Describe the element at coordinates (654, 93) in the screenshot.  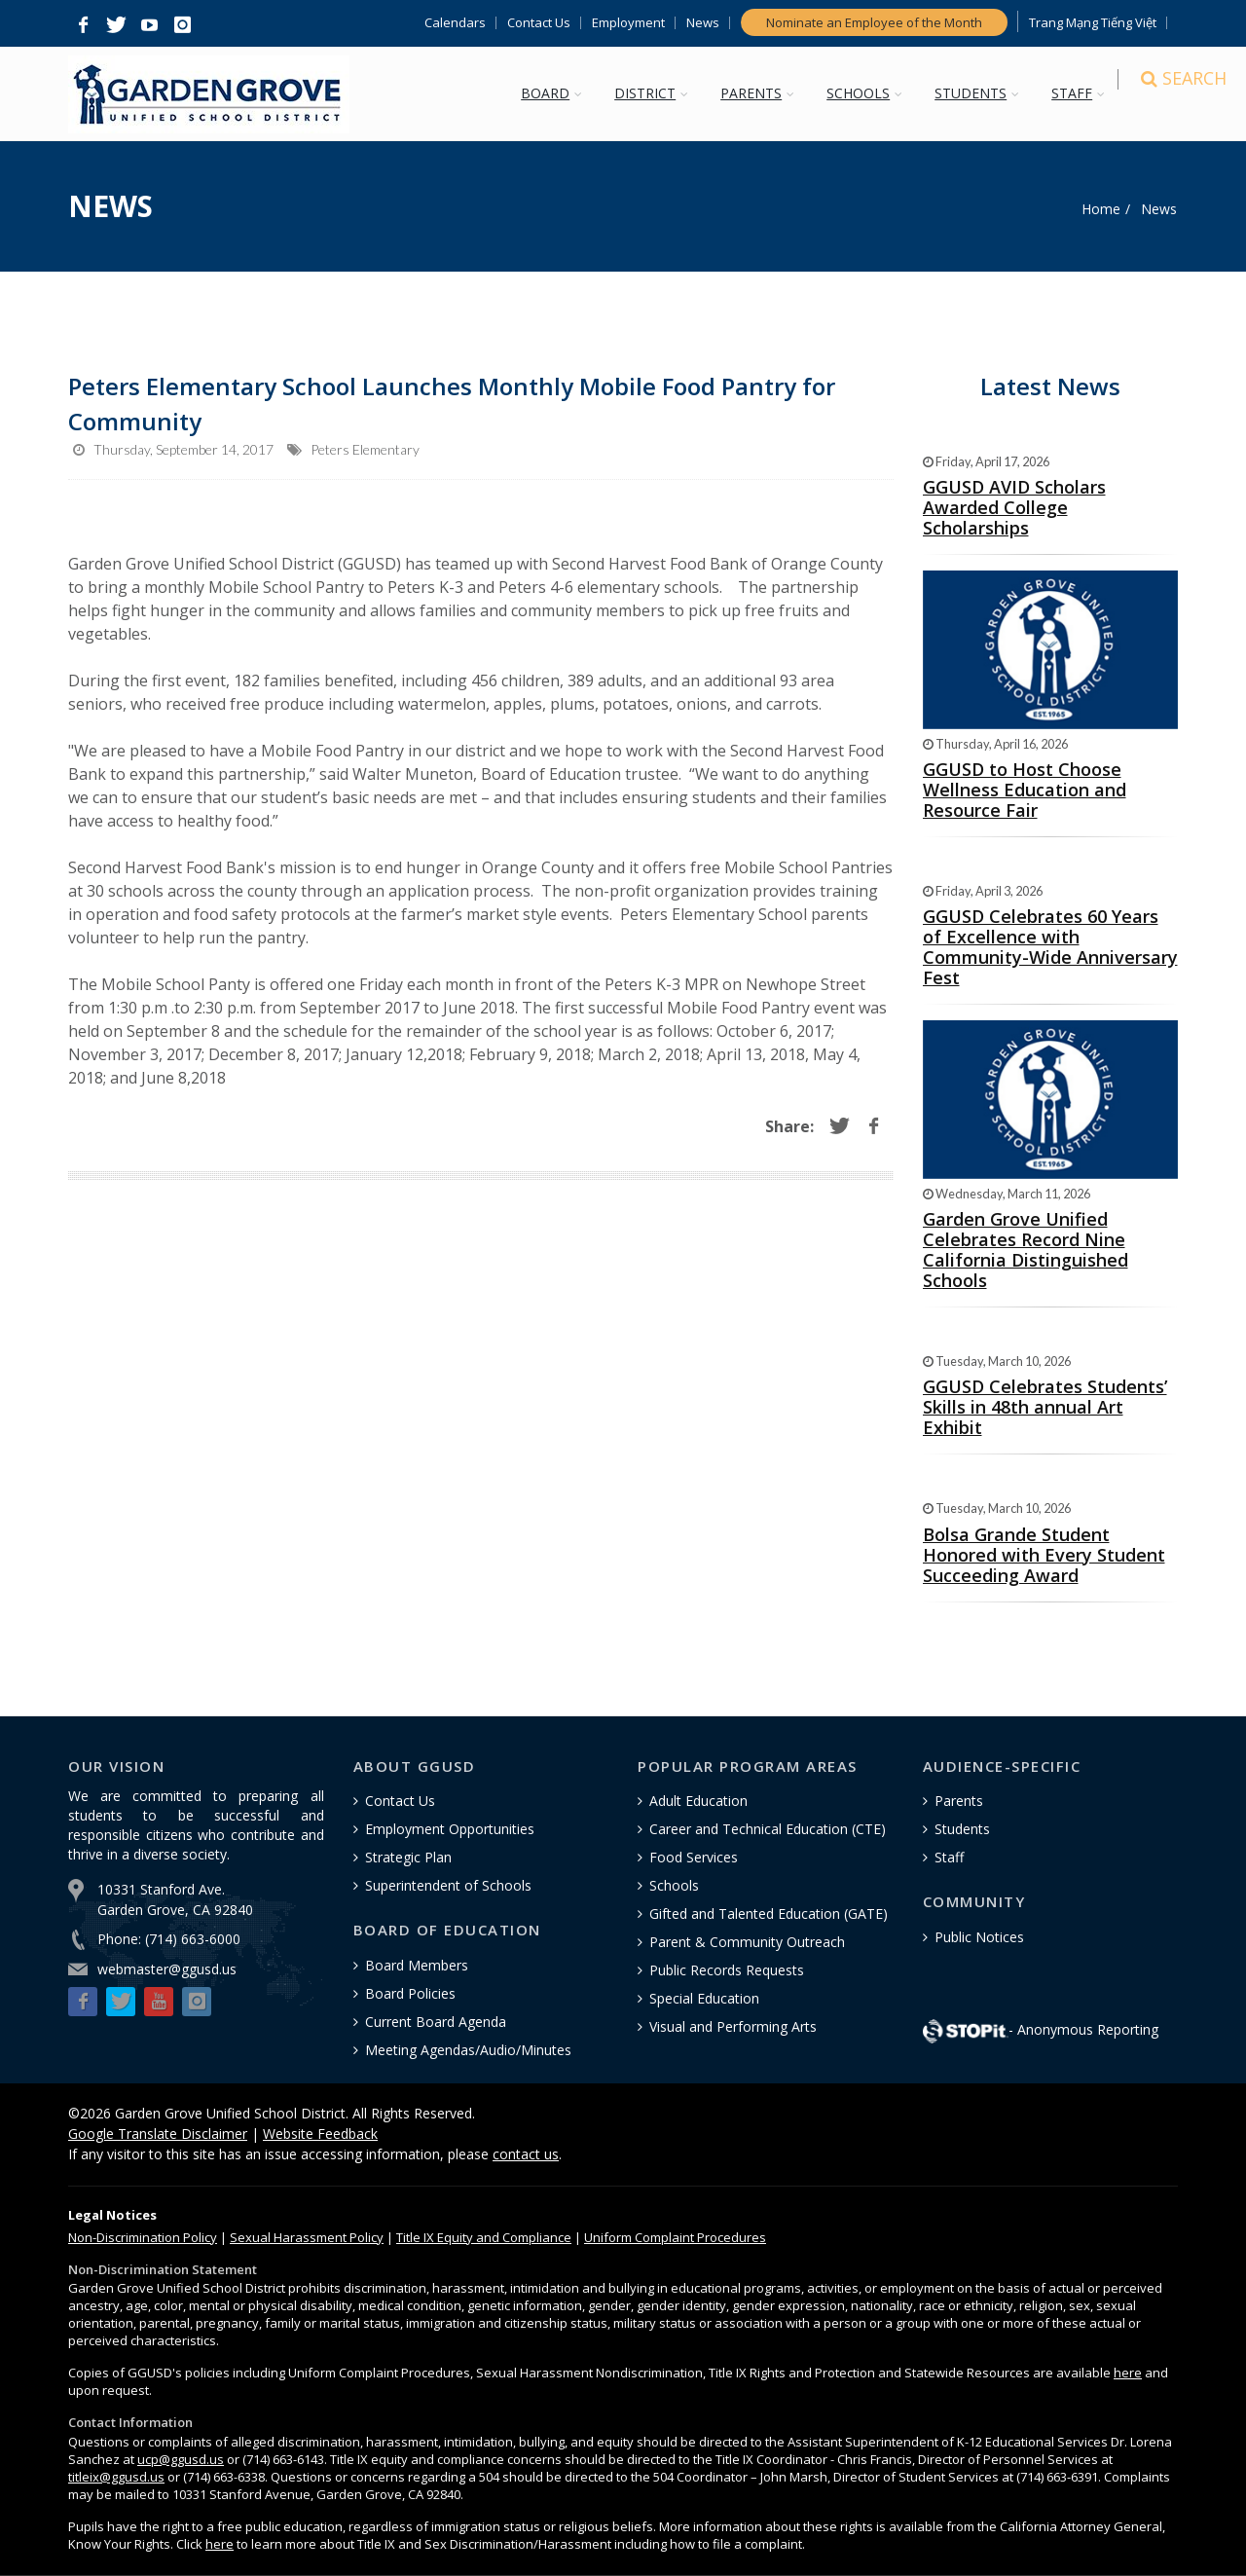
I see `DISTRICT` at that location.